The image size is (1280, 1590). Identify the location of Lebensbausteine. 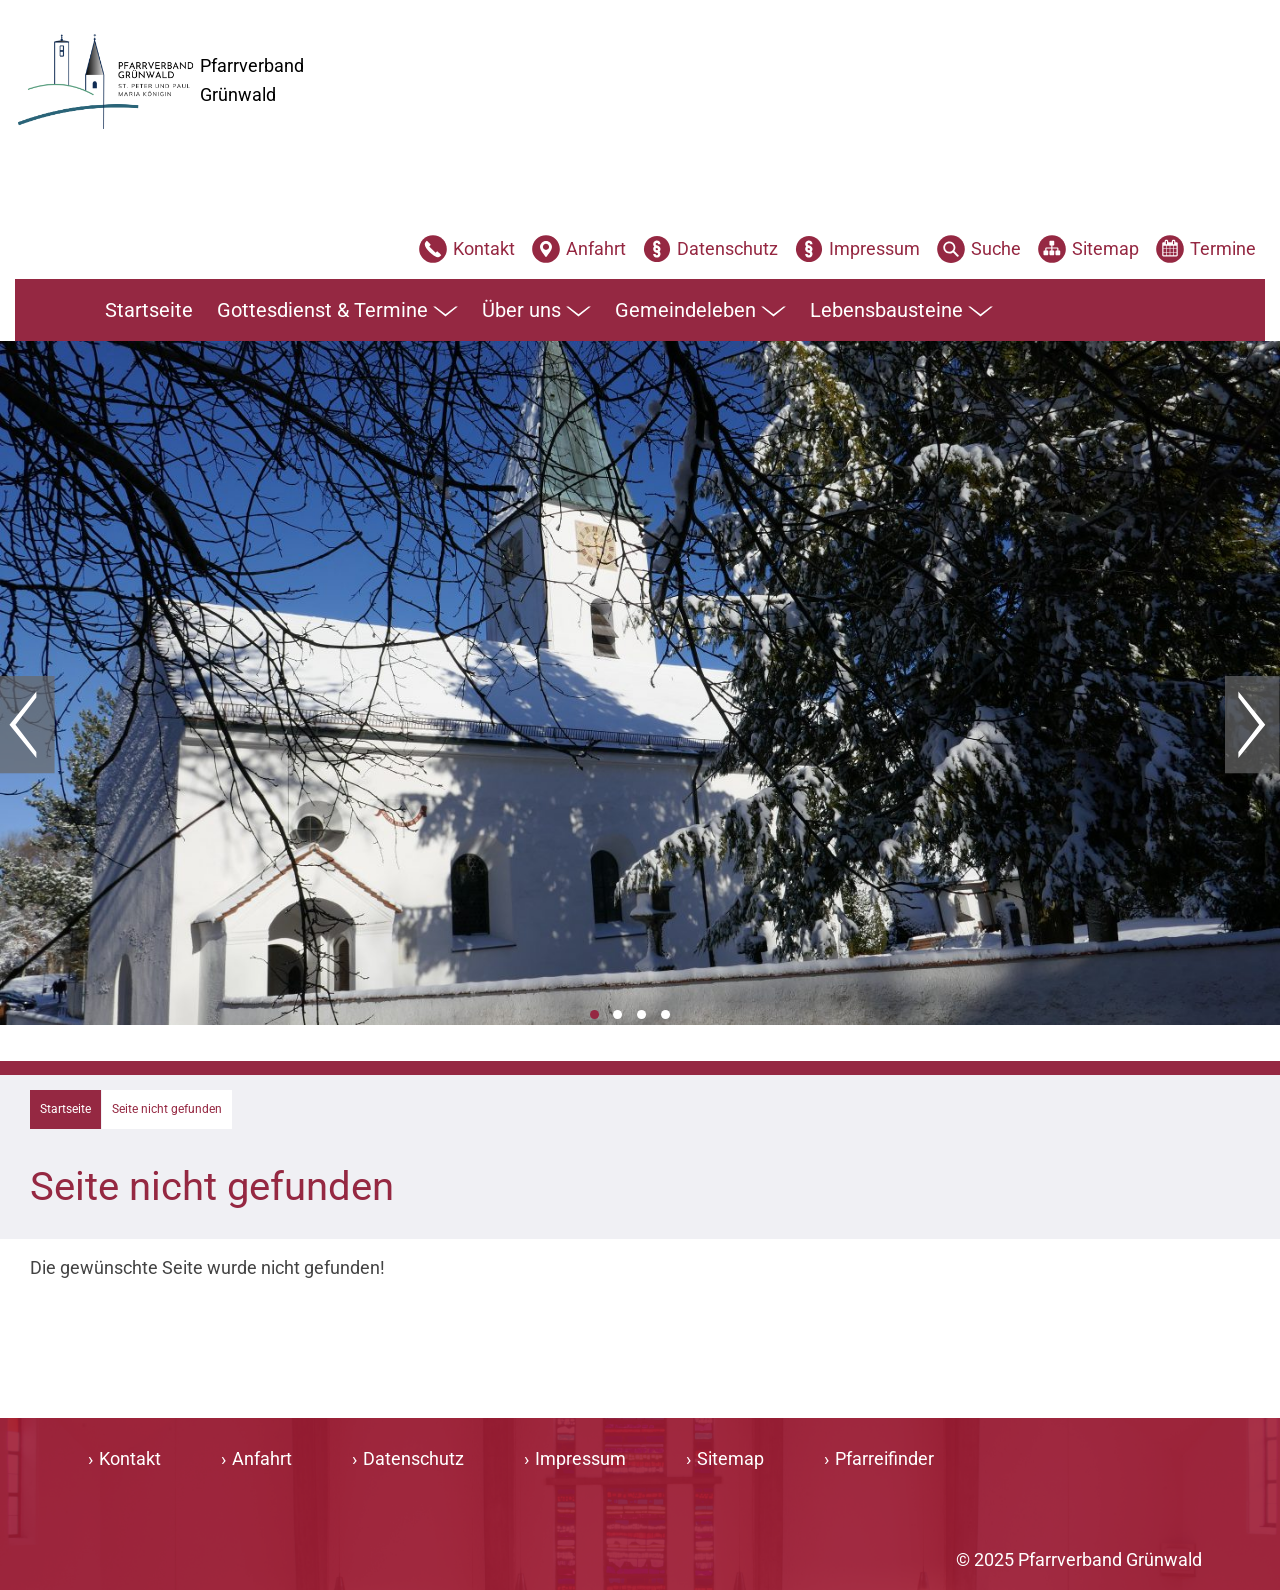
(901, 311).